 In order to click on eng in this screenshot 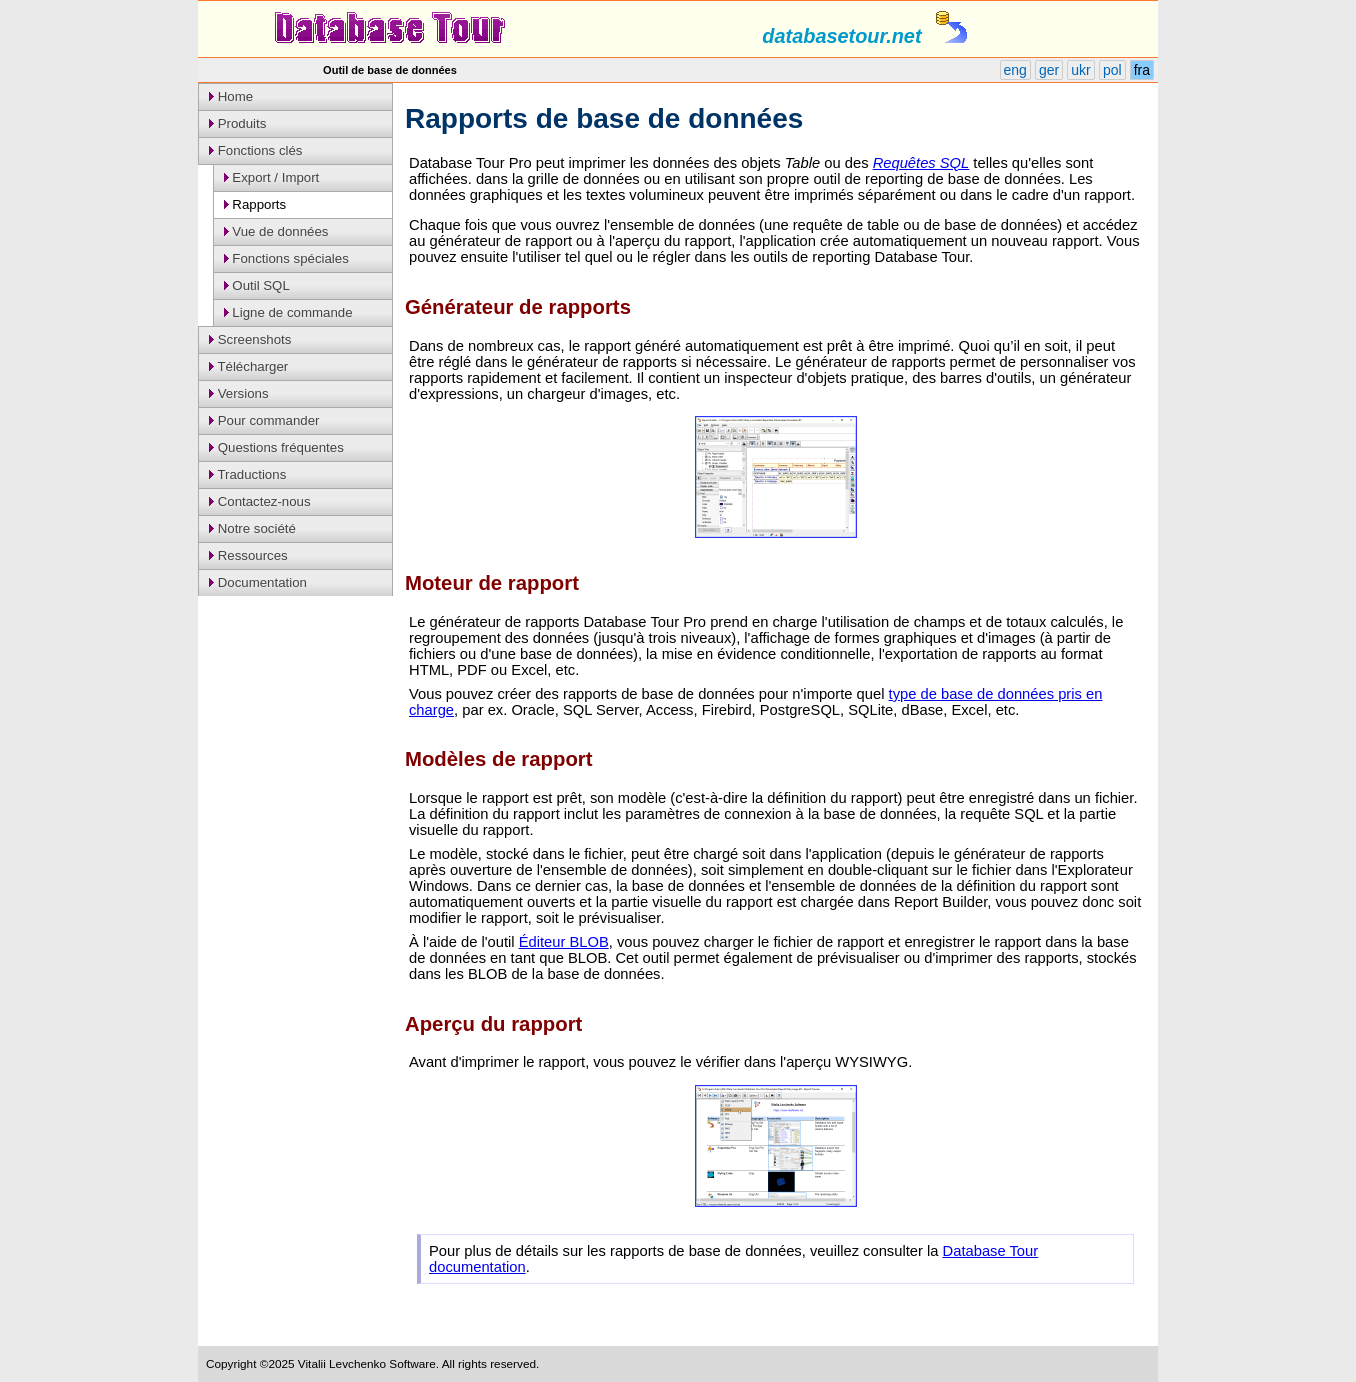, I will do `click(1015, 70)`.